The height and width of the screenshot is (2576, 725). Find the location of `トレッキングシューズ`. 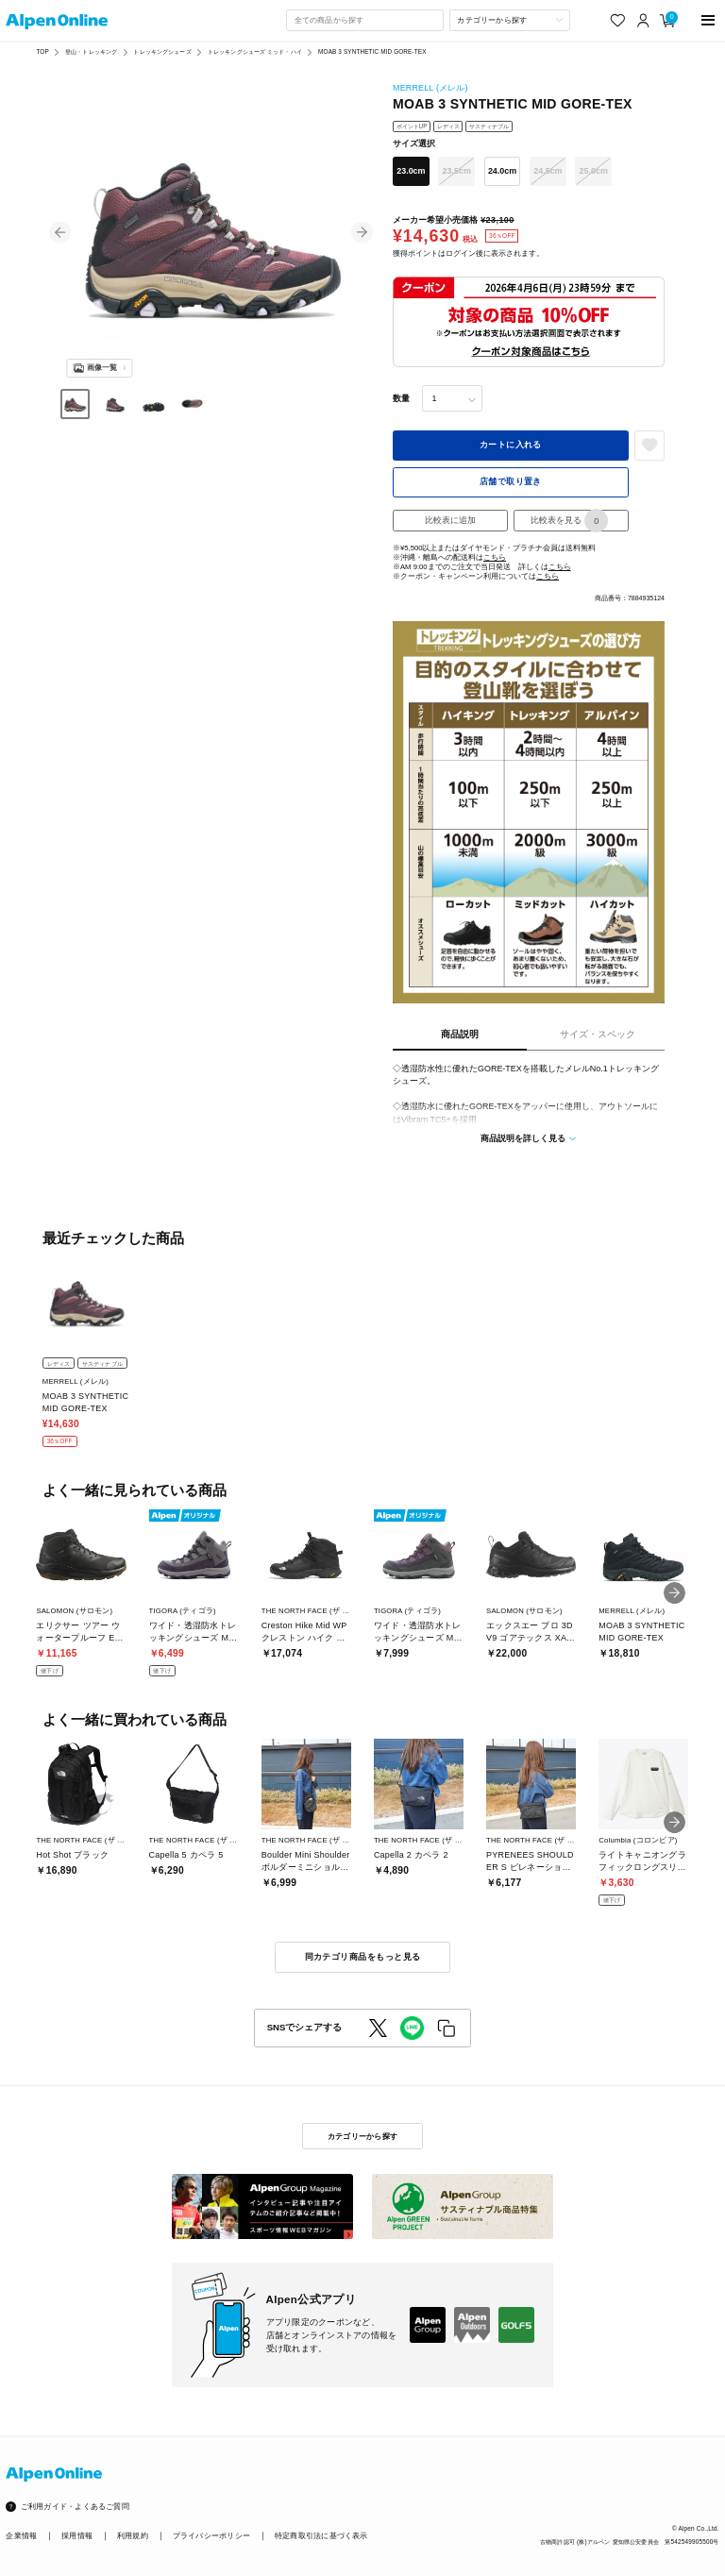

トレッキングシューズ is located at coordinates (162, 51).